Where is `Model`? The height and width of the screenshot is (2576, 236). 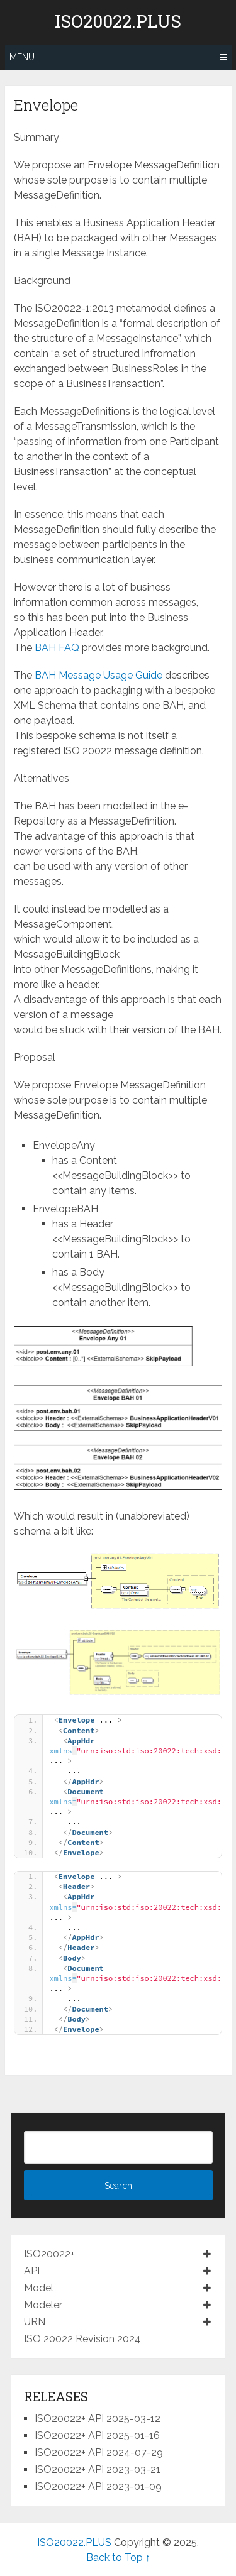
Model is located at coordinates (38, 2288).